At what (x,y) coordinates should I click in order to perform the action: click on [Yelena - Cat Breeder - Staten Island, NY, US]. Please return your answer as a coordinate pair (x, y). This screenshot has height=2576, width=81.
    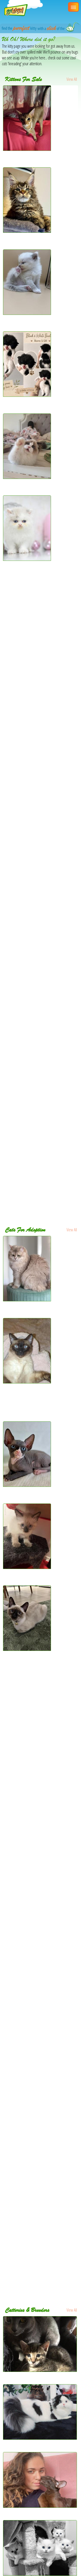
    Looking at the image, I should click on (40, 2438).